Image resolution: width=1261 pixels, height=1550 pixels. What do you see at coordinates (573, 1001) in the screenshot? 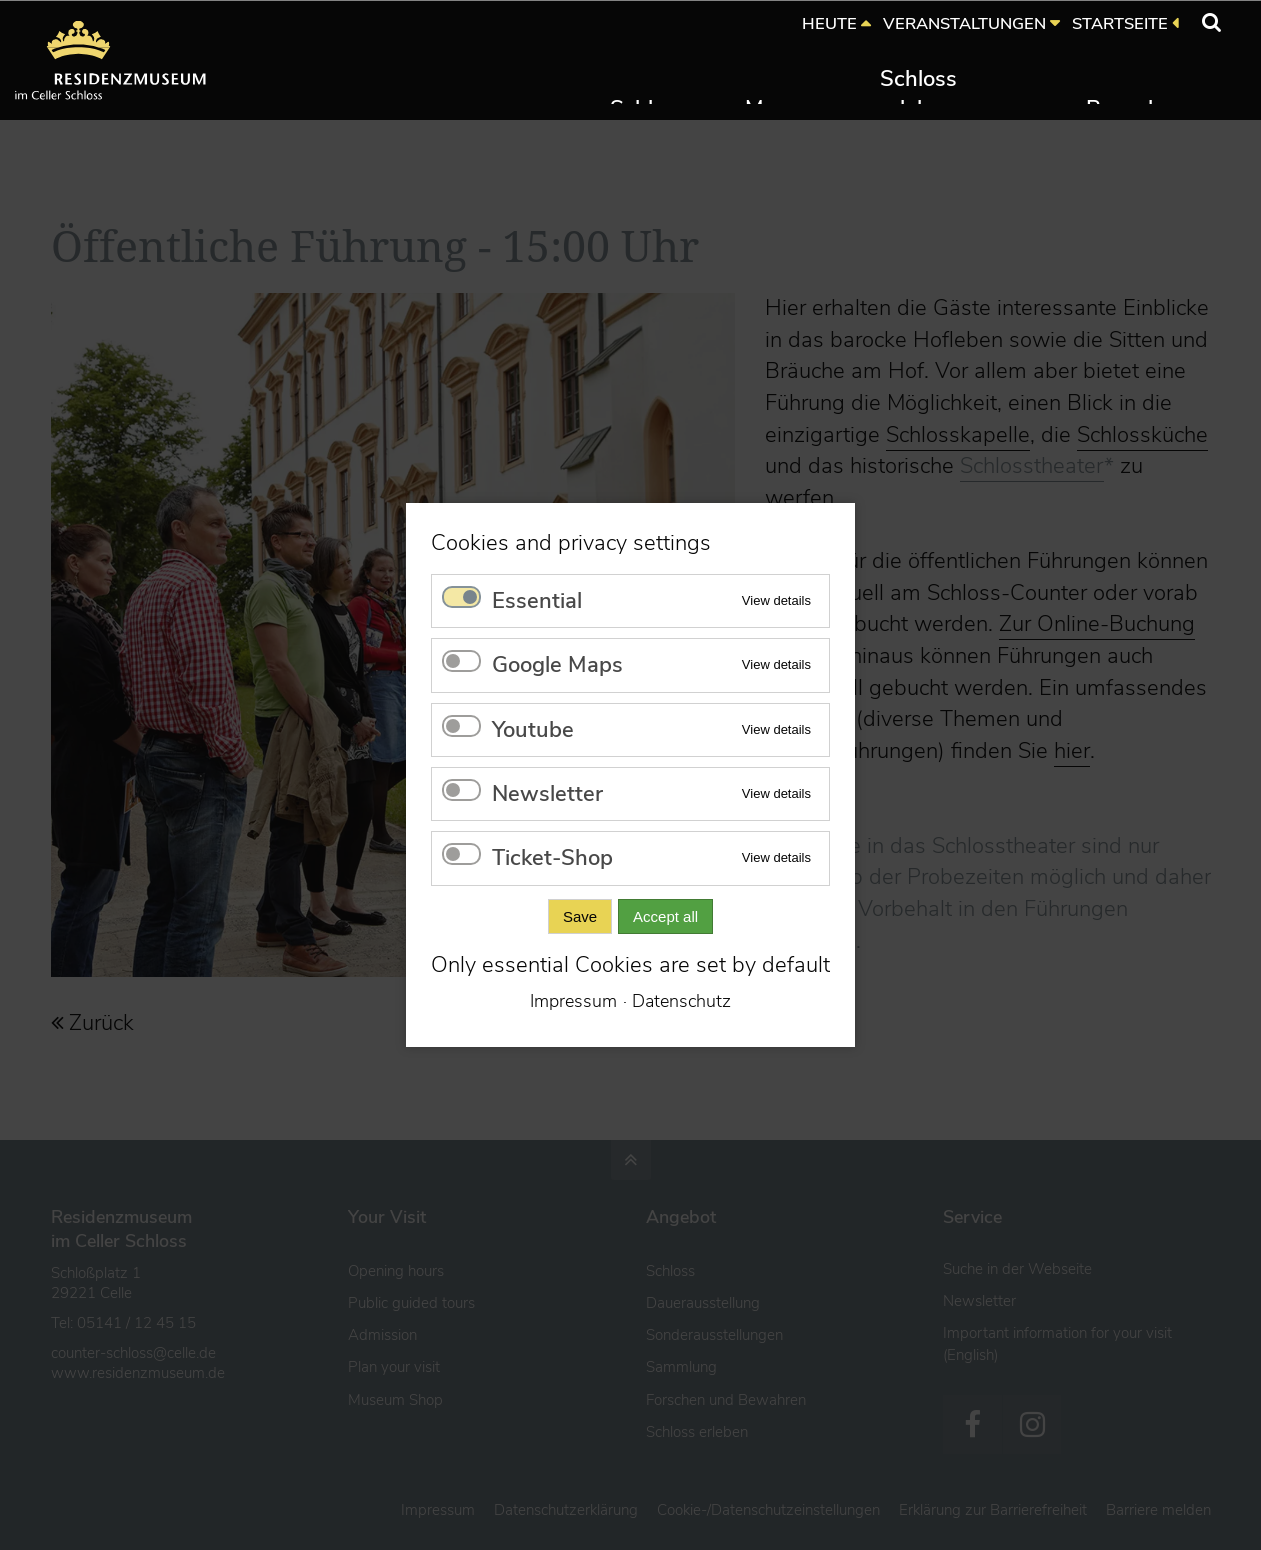
I see `Impressum` at bounding box center [573, 1001].